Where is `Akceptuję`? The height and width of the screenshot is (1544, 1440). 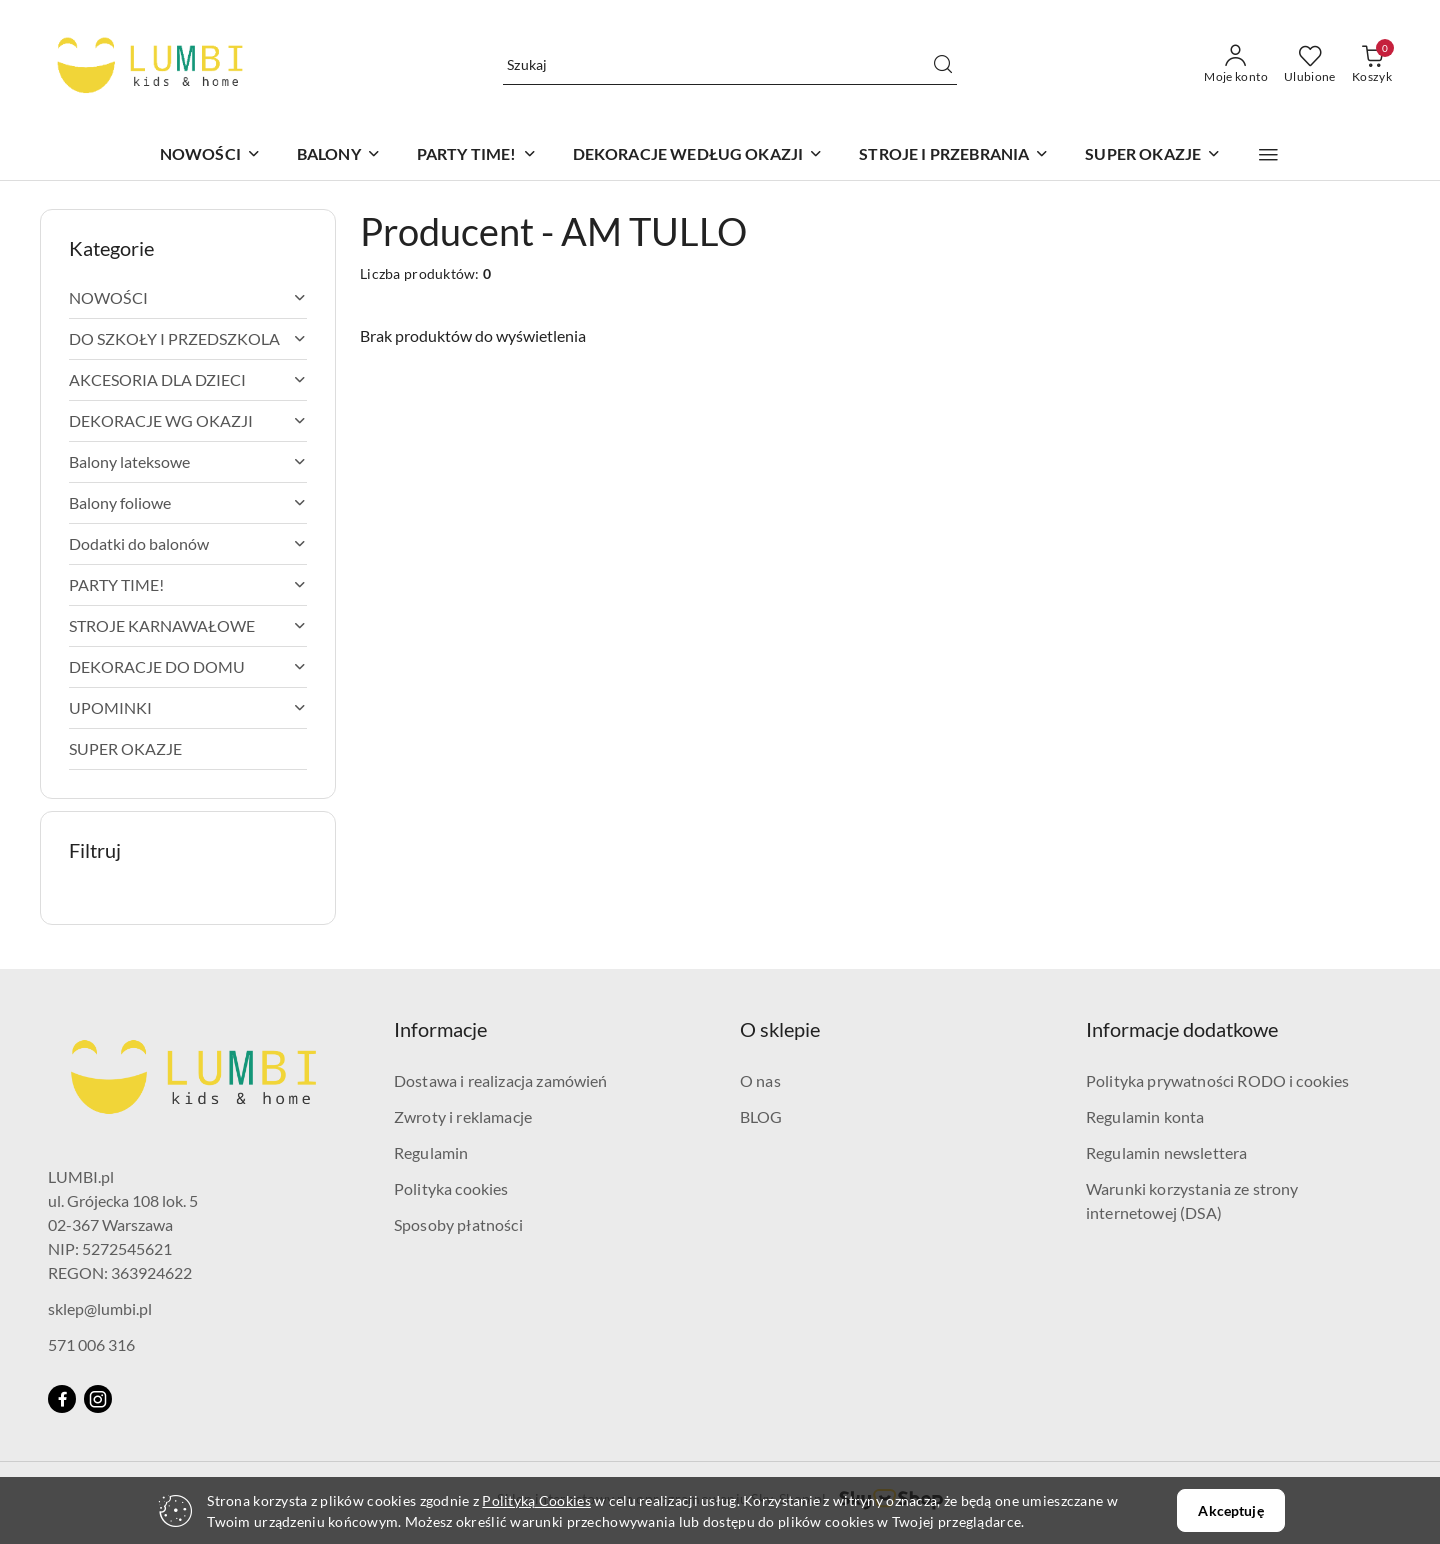
Akceptuję is located at coordinates (1230, 1510).